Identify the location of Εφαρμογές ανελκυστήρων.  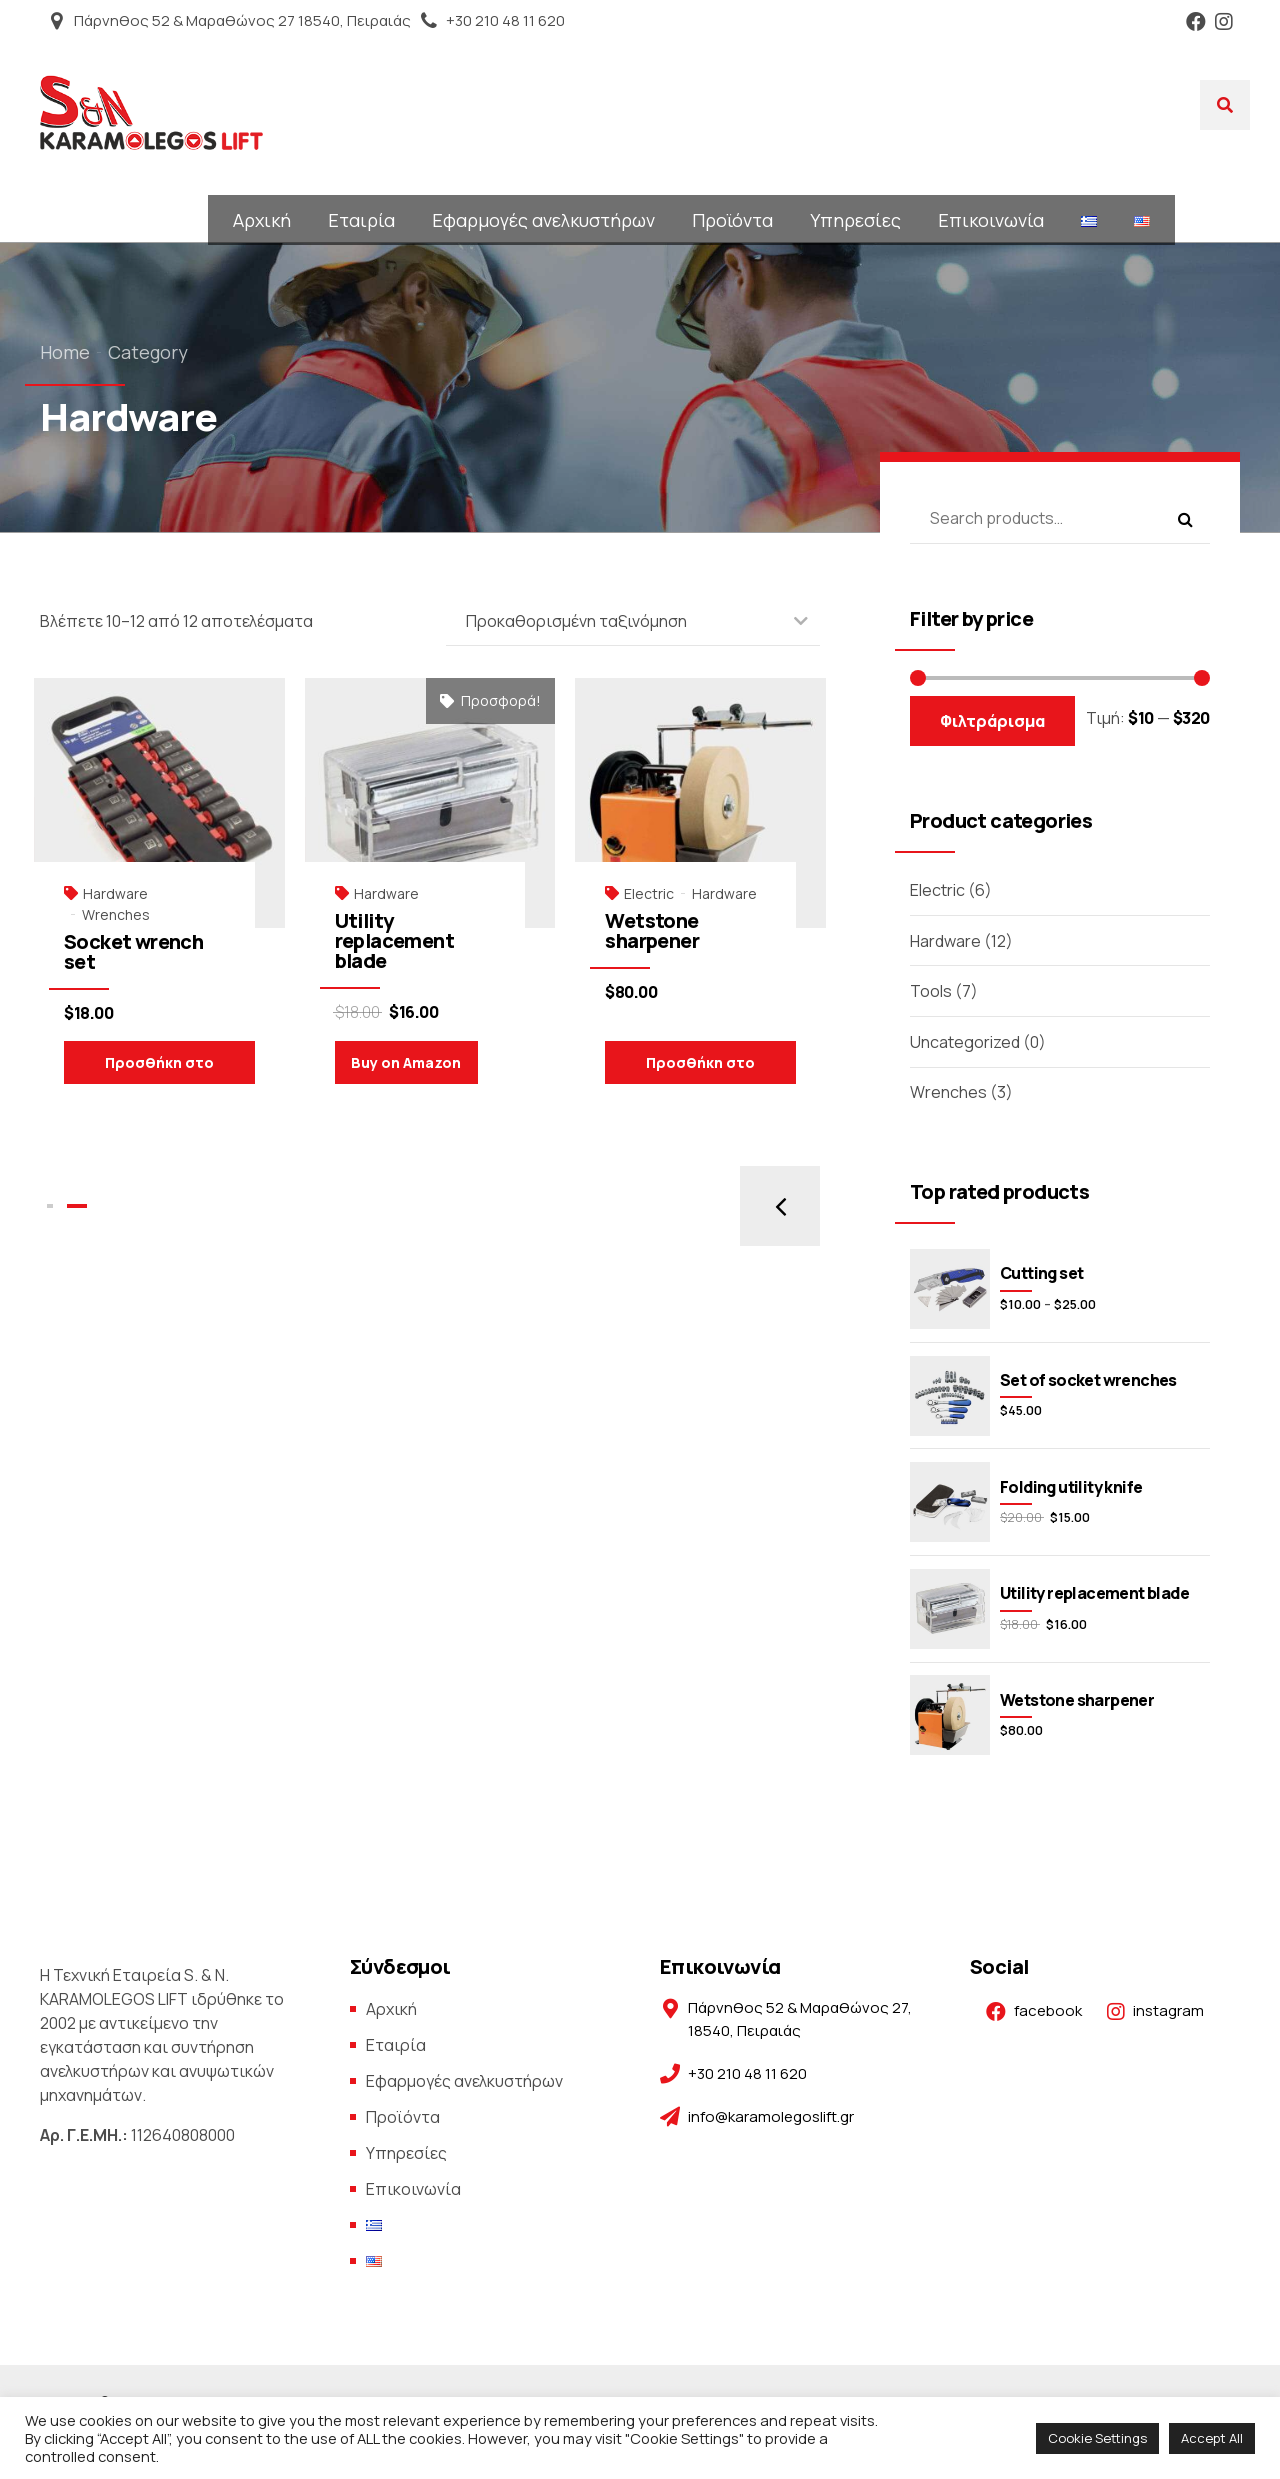
(543, 220).